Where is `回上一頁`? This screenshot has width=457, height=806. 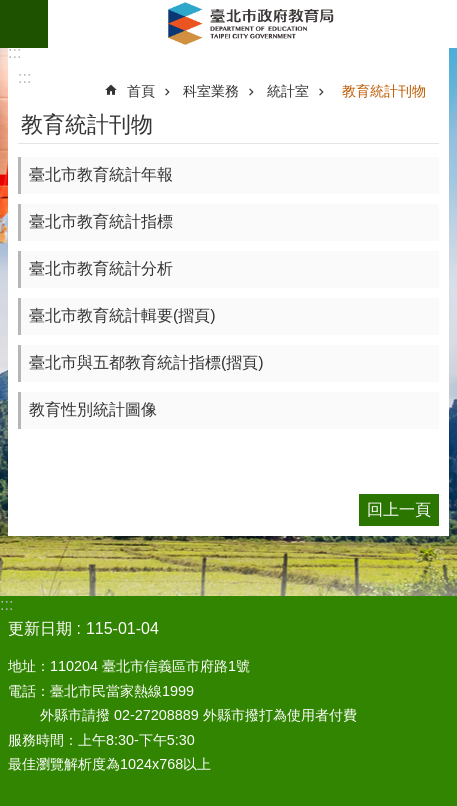
回上一頁 is located at coordinates (399, 509).